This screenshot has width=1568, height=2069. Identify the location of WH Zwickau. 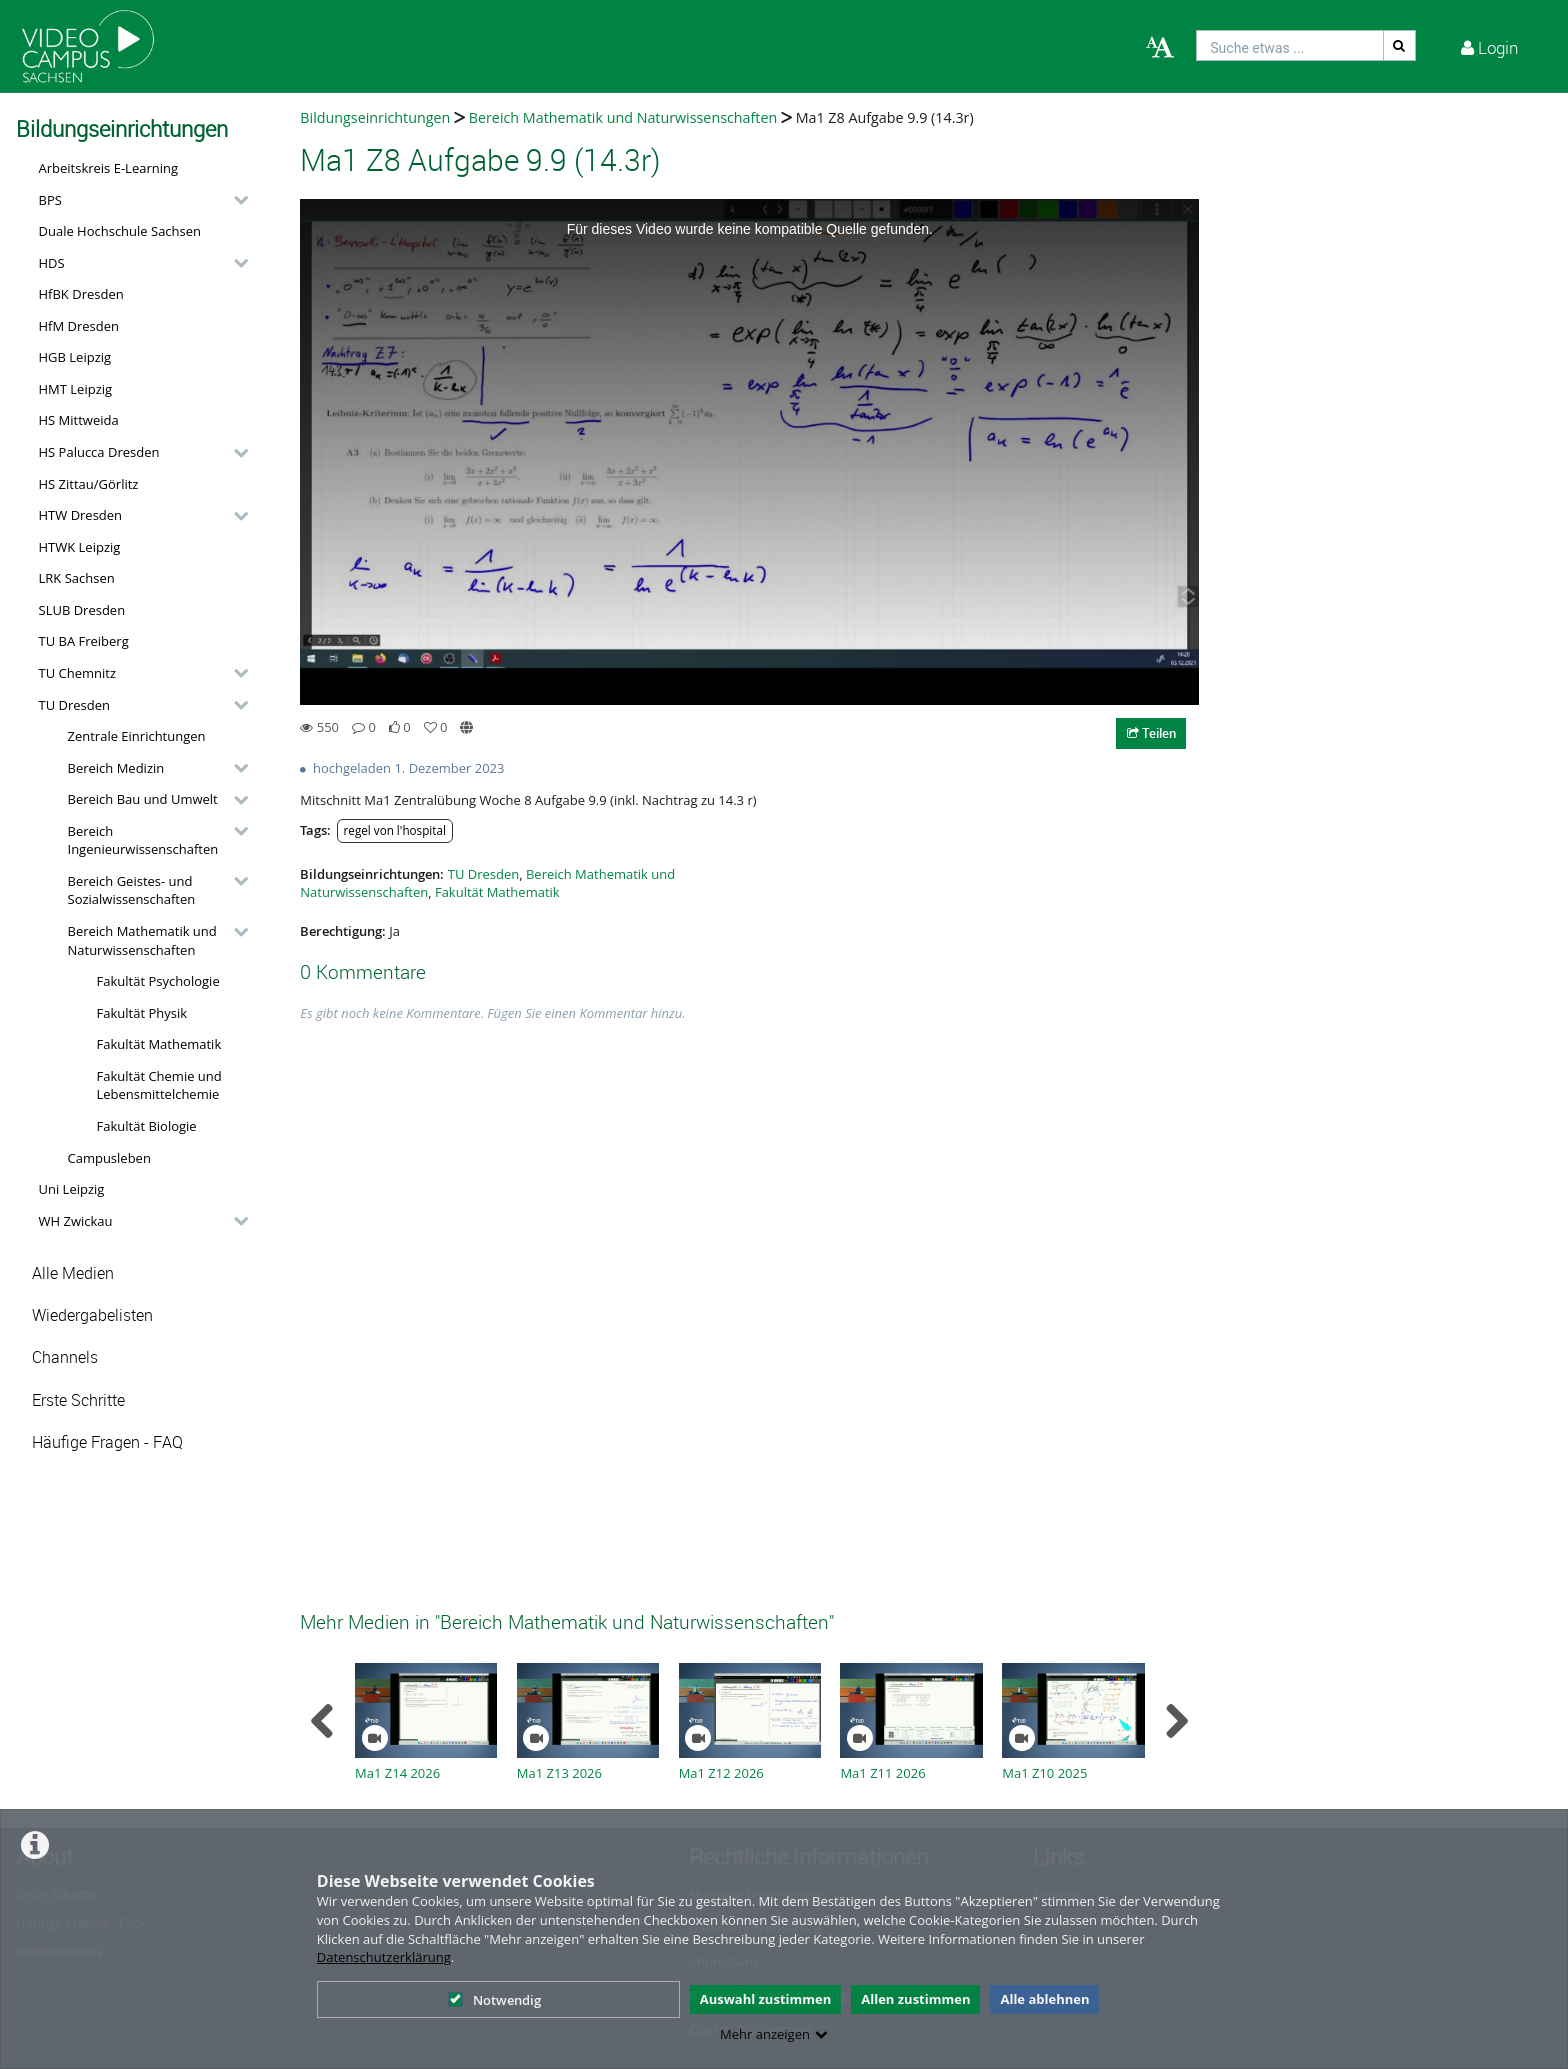
(76, 1221).